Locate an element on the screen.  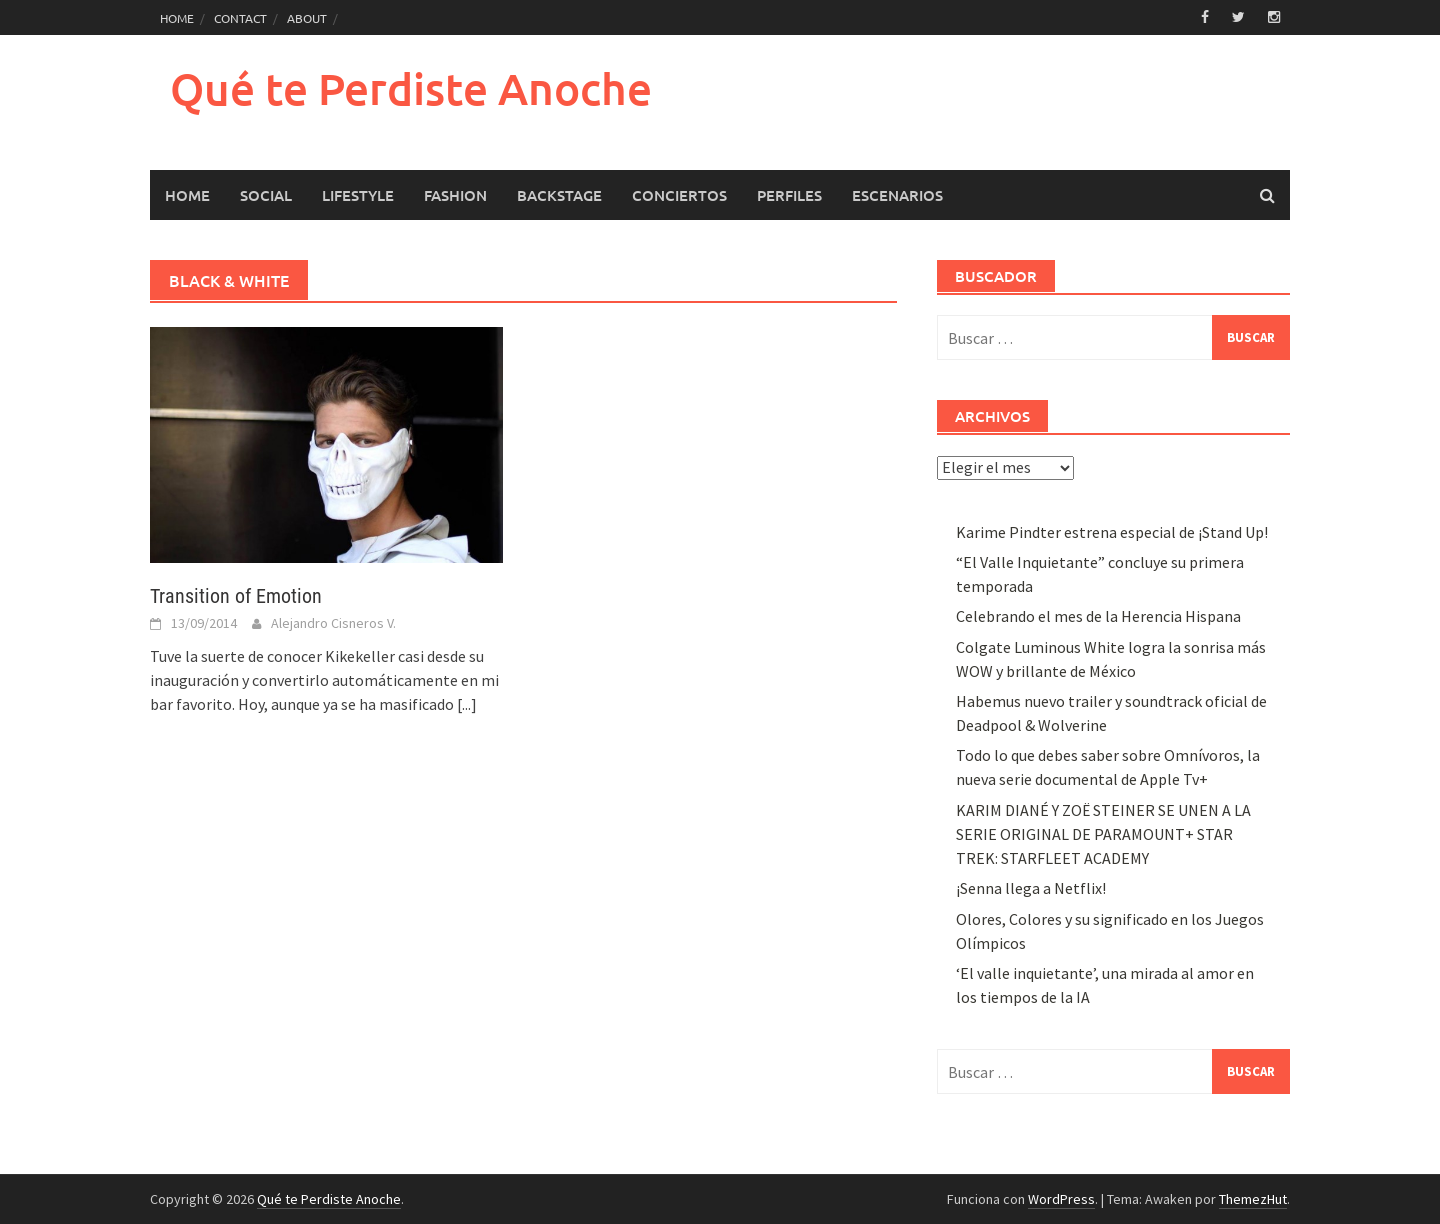
Fashion is located at coordinates (455, 195).